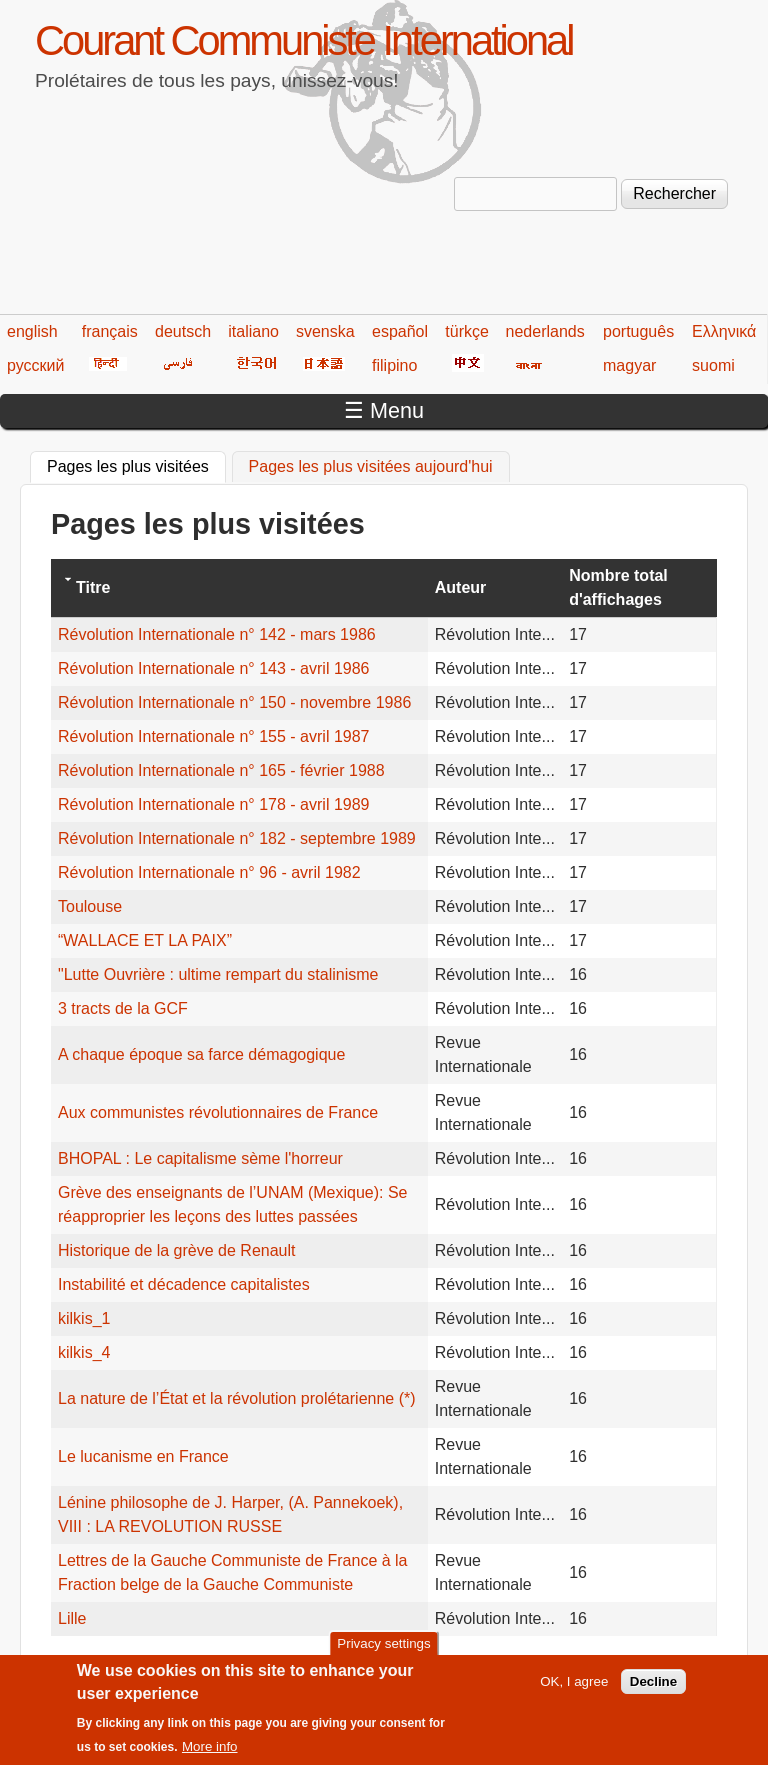  Describe the element at coordinates (218, 974) in the screenshot. I see `"Lutte Ouvrière : ultime rempart du stalinisme` at that location.